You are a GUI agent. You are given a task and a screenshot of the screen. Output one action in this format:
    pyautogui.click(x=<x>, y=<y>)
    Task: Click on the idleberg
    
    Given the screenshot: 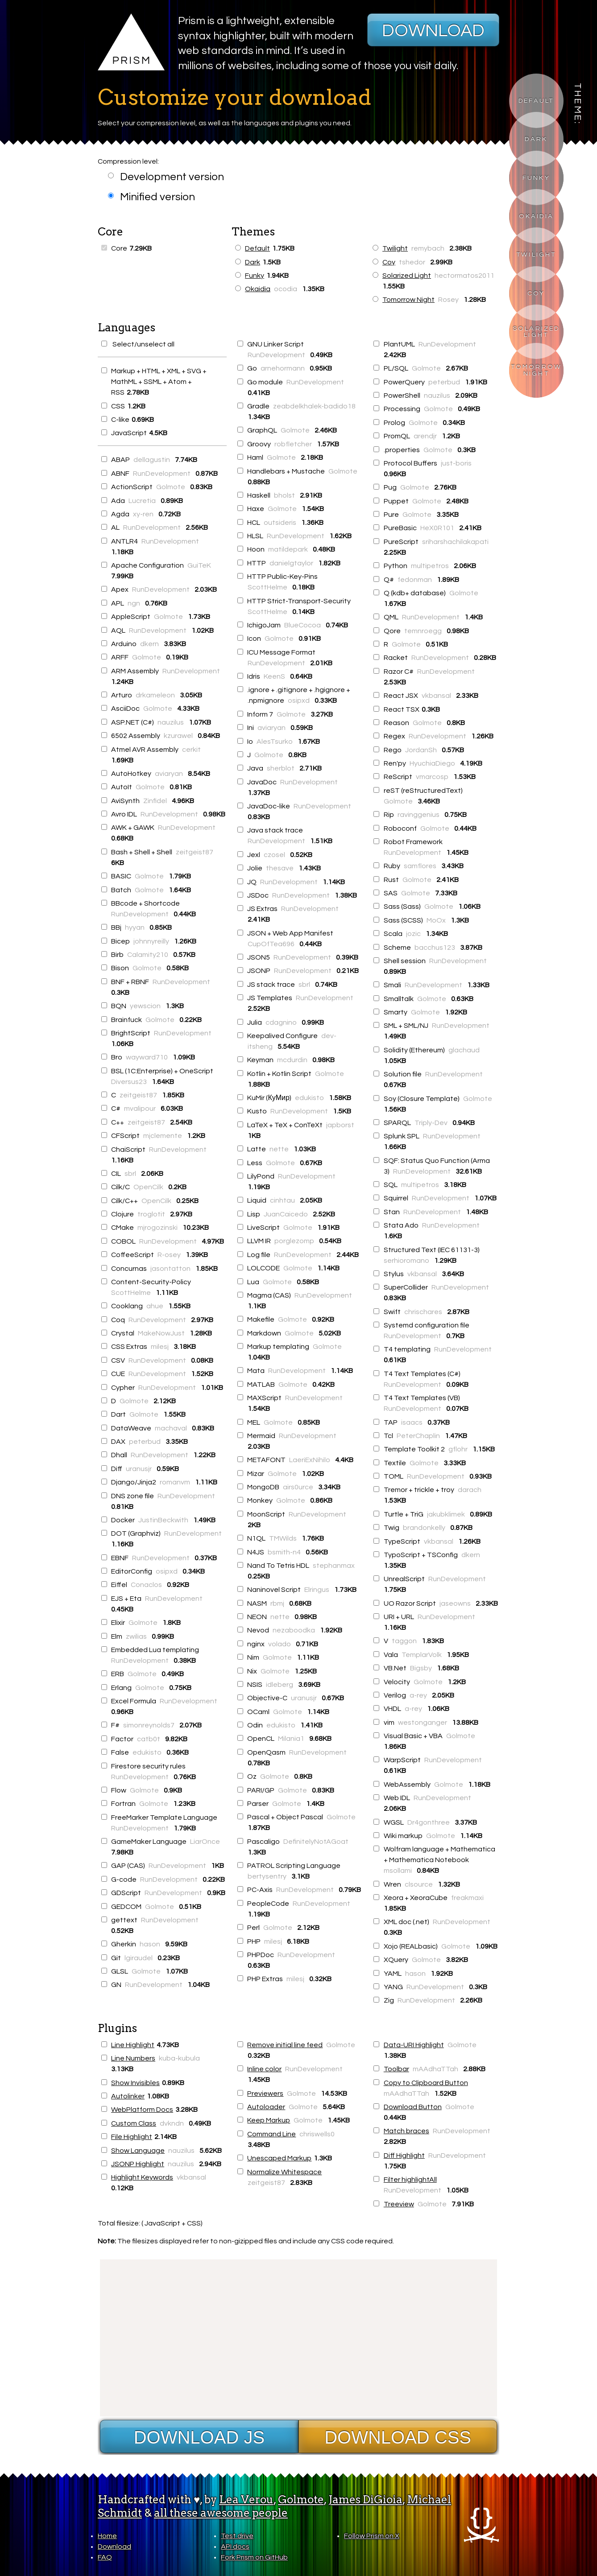 What is the action you would take?
    pyautogui.click(x=279, y=1684)
    